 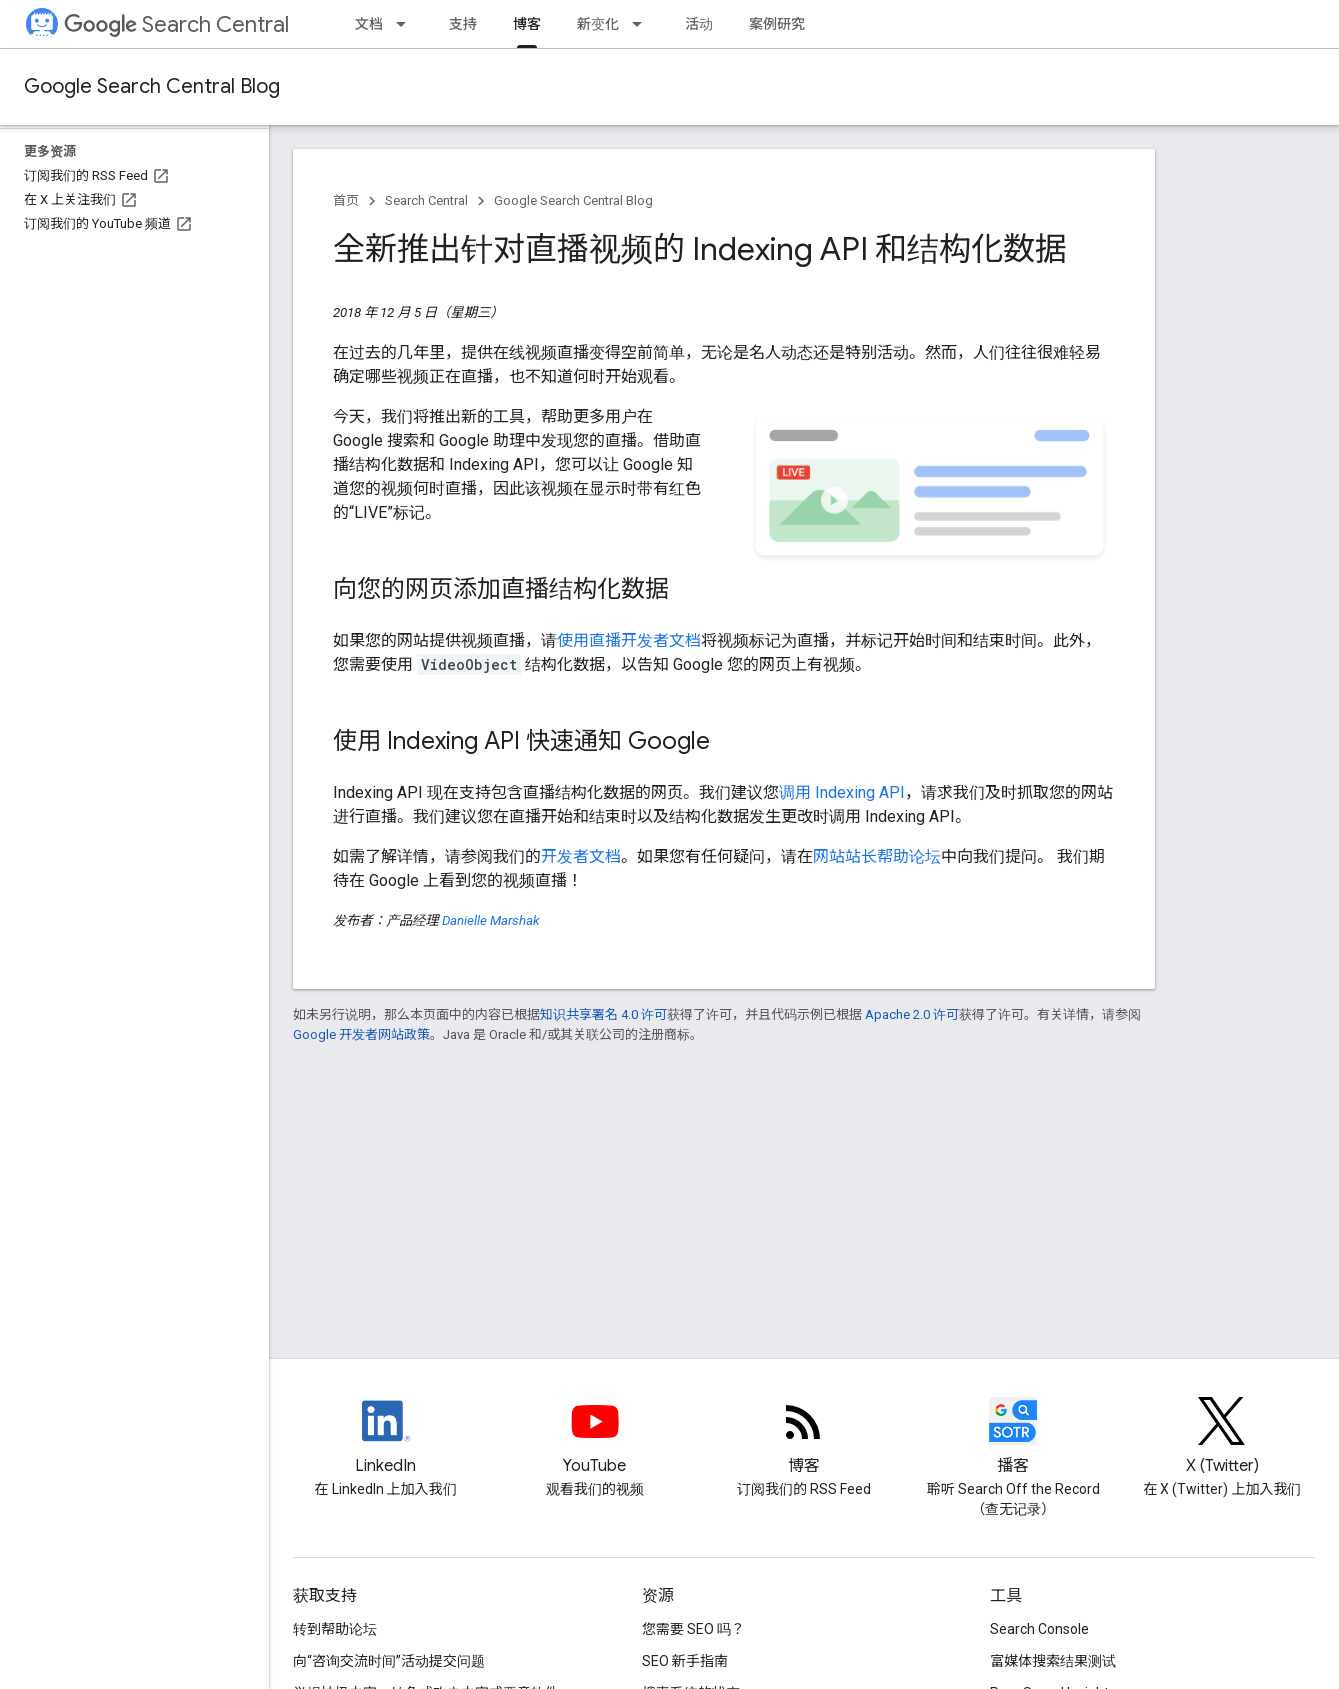 I want to click on 您需要 SEO 吗？, so click(x=693, y=1629).